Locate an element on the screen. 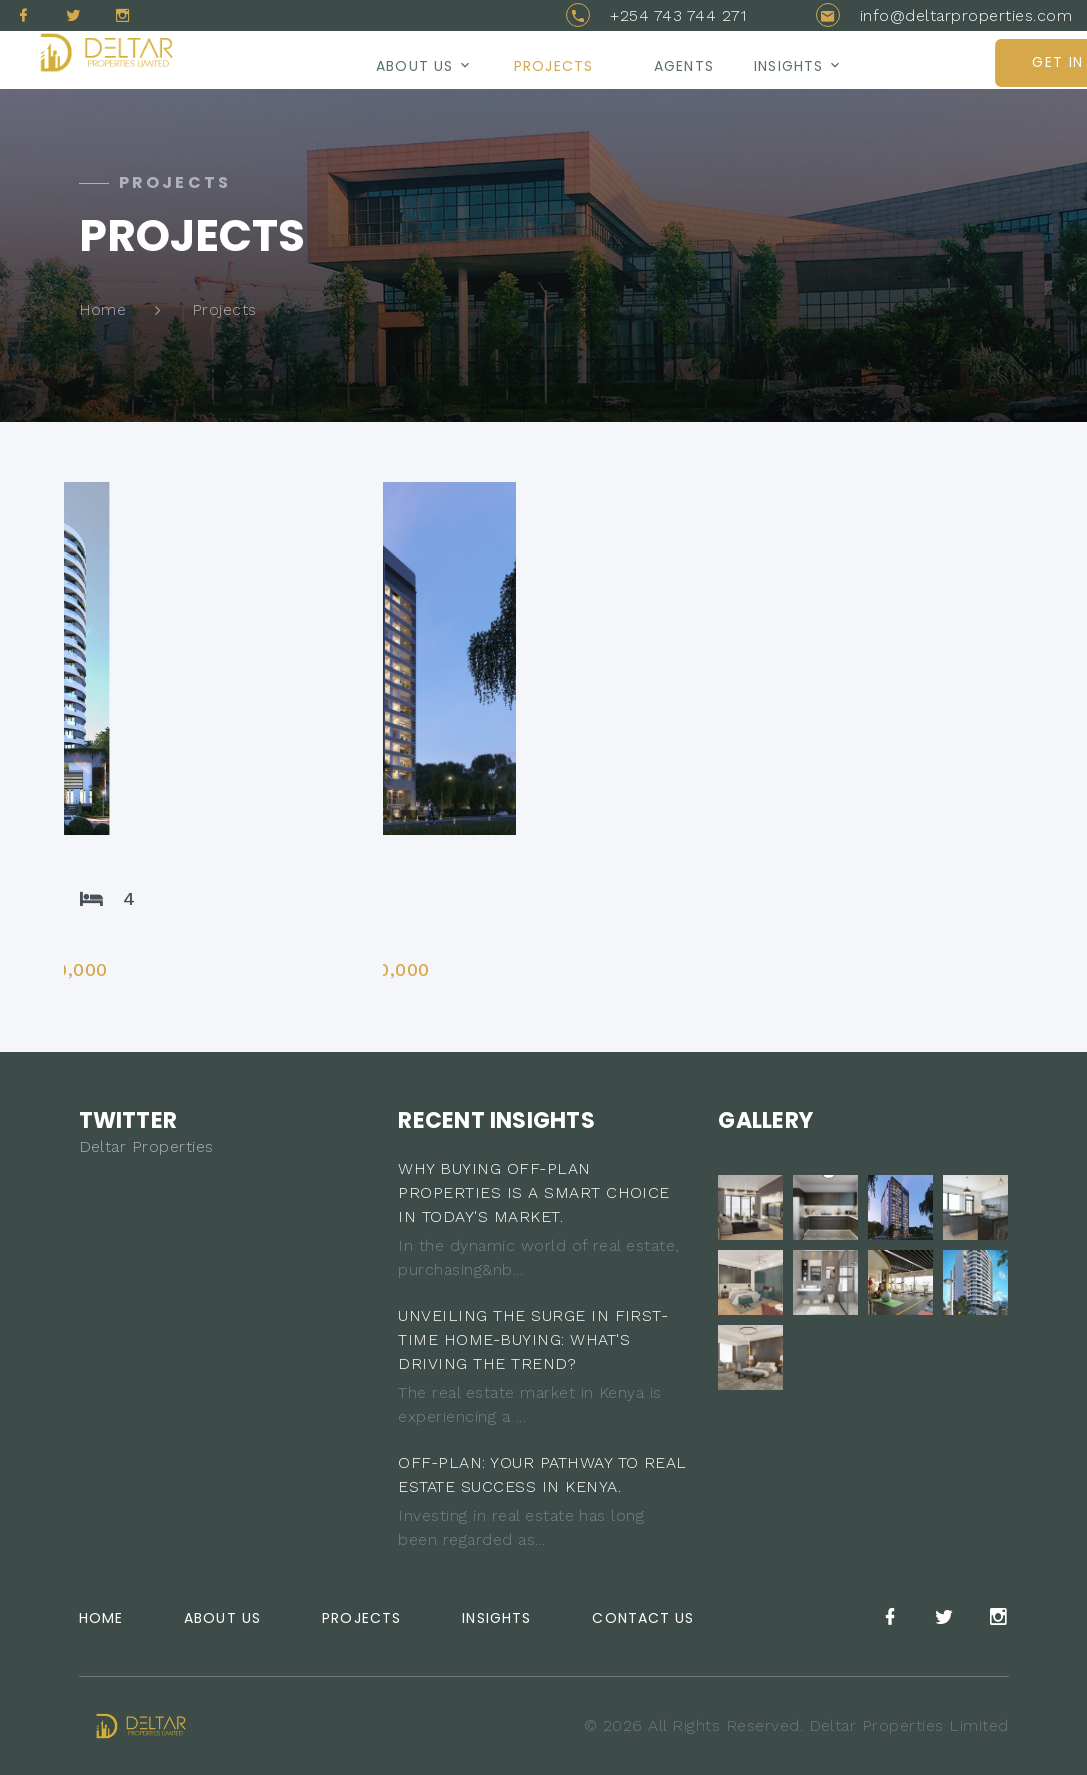 This screenshot has height=1775, width=1087. Deltar Properties is located at coordinates (146, 1146).